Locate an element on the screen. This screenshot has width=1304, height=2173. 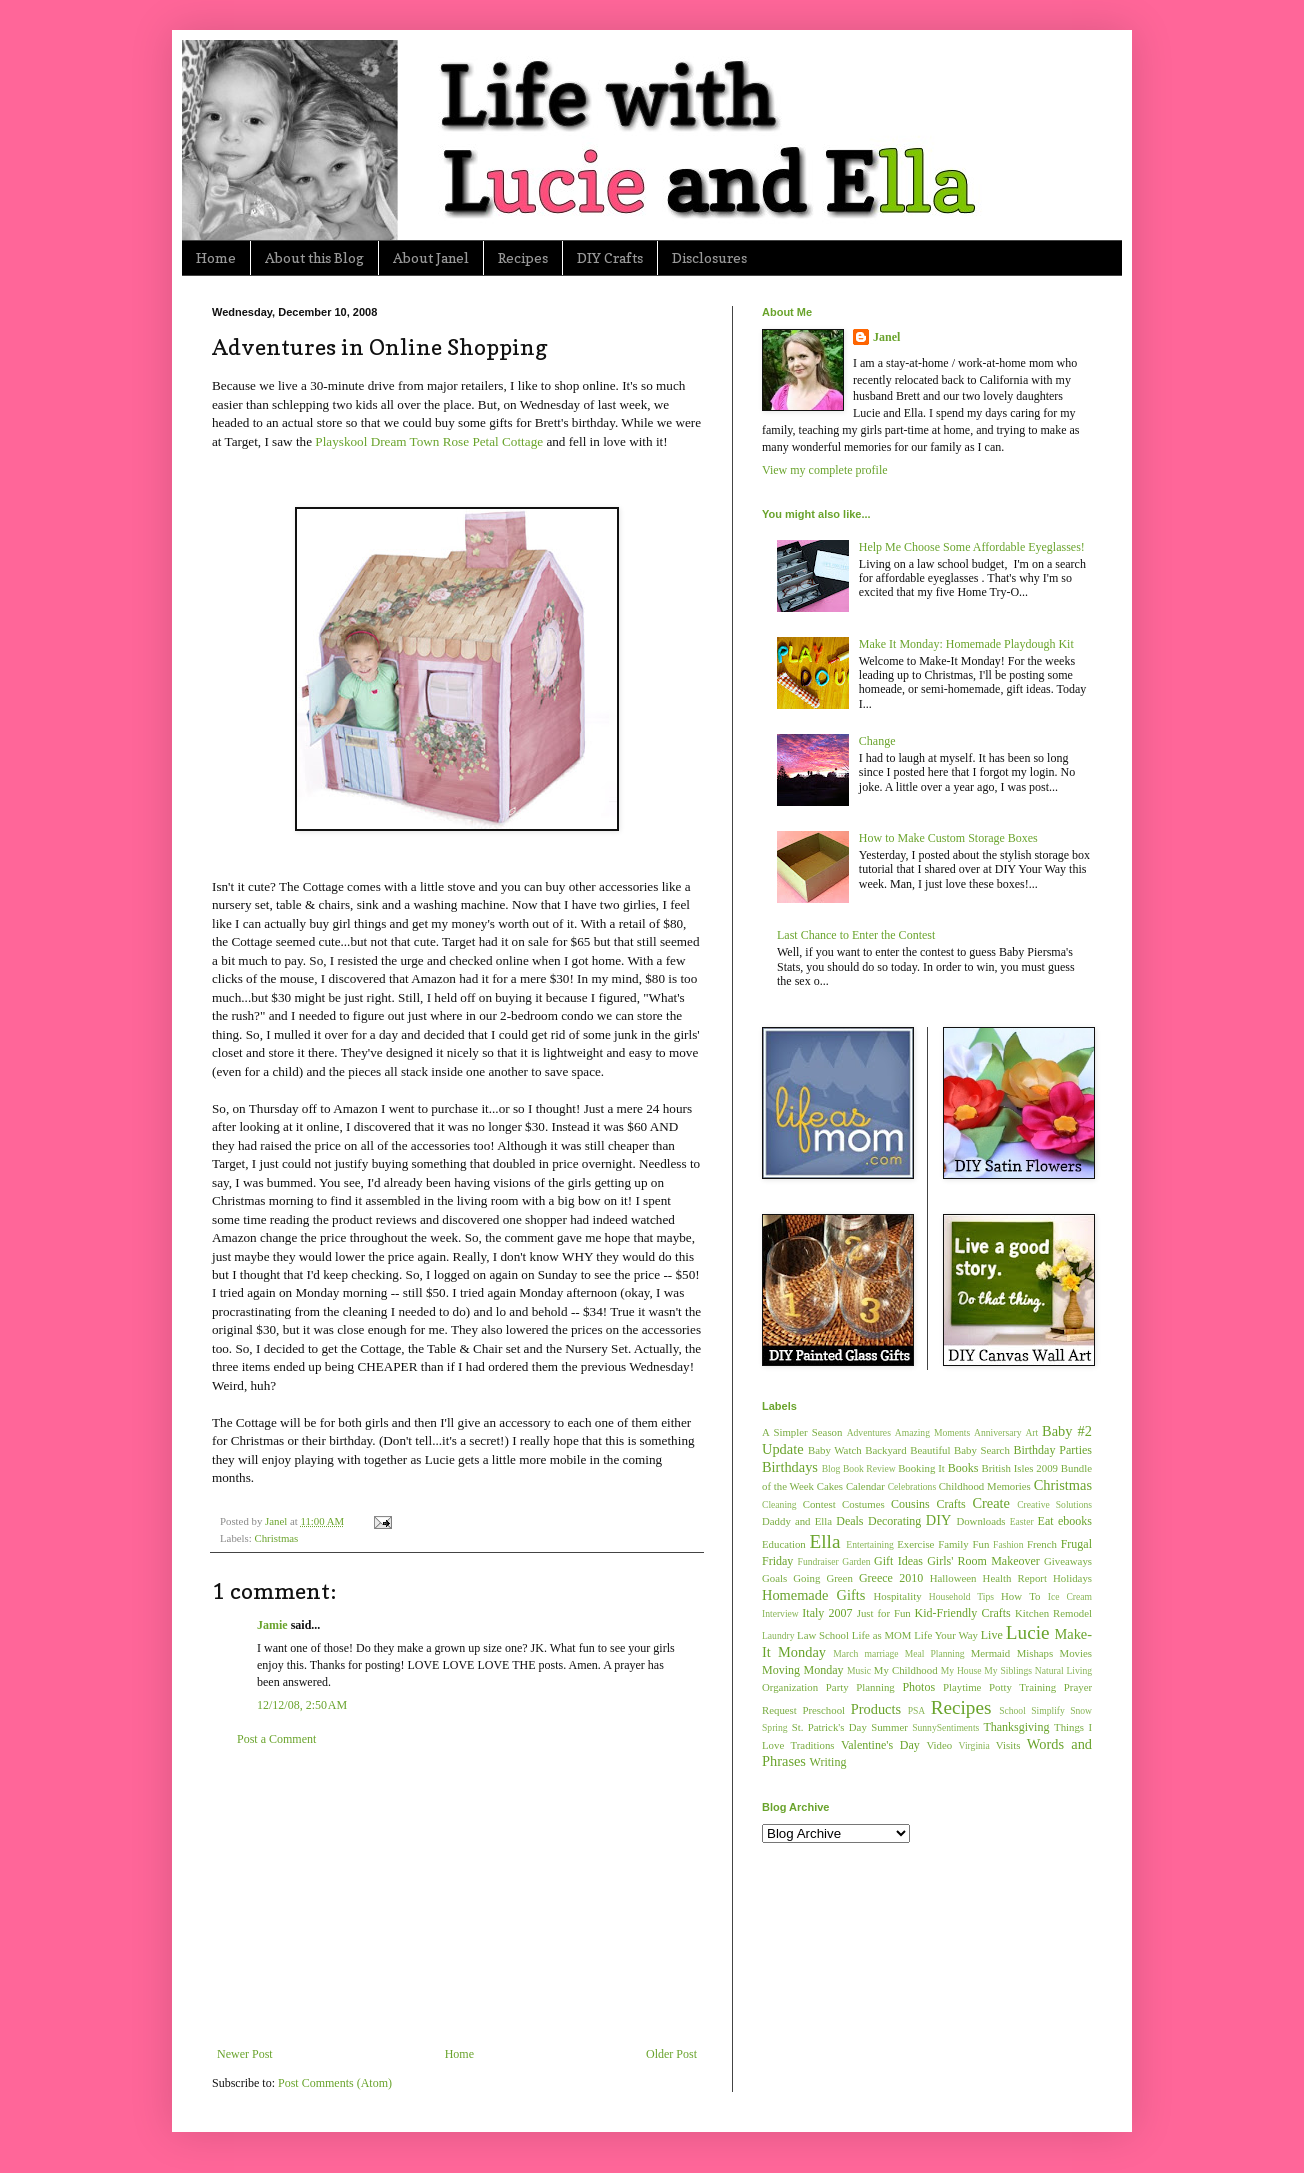
Calendar is located at coordinates (865, 1486).